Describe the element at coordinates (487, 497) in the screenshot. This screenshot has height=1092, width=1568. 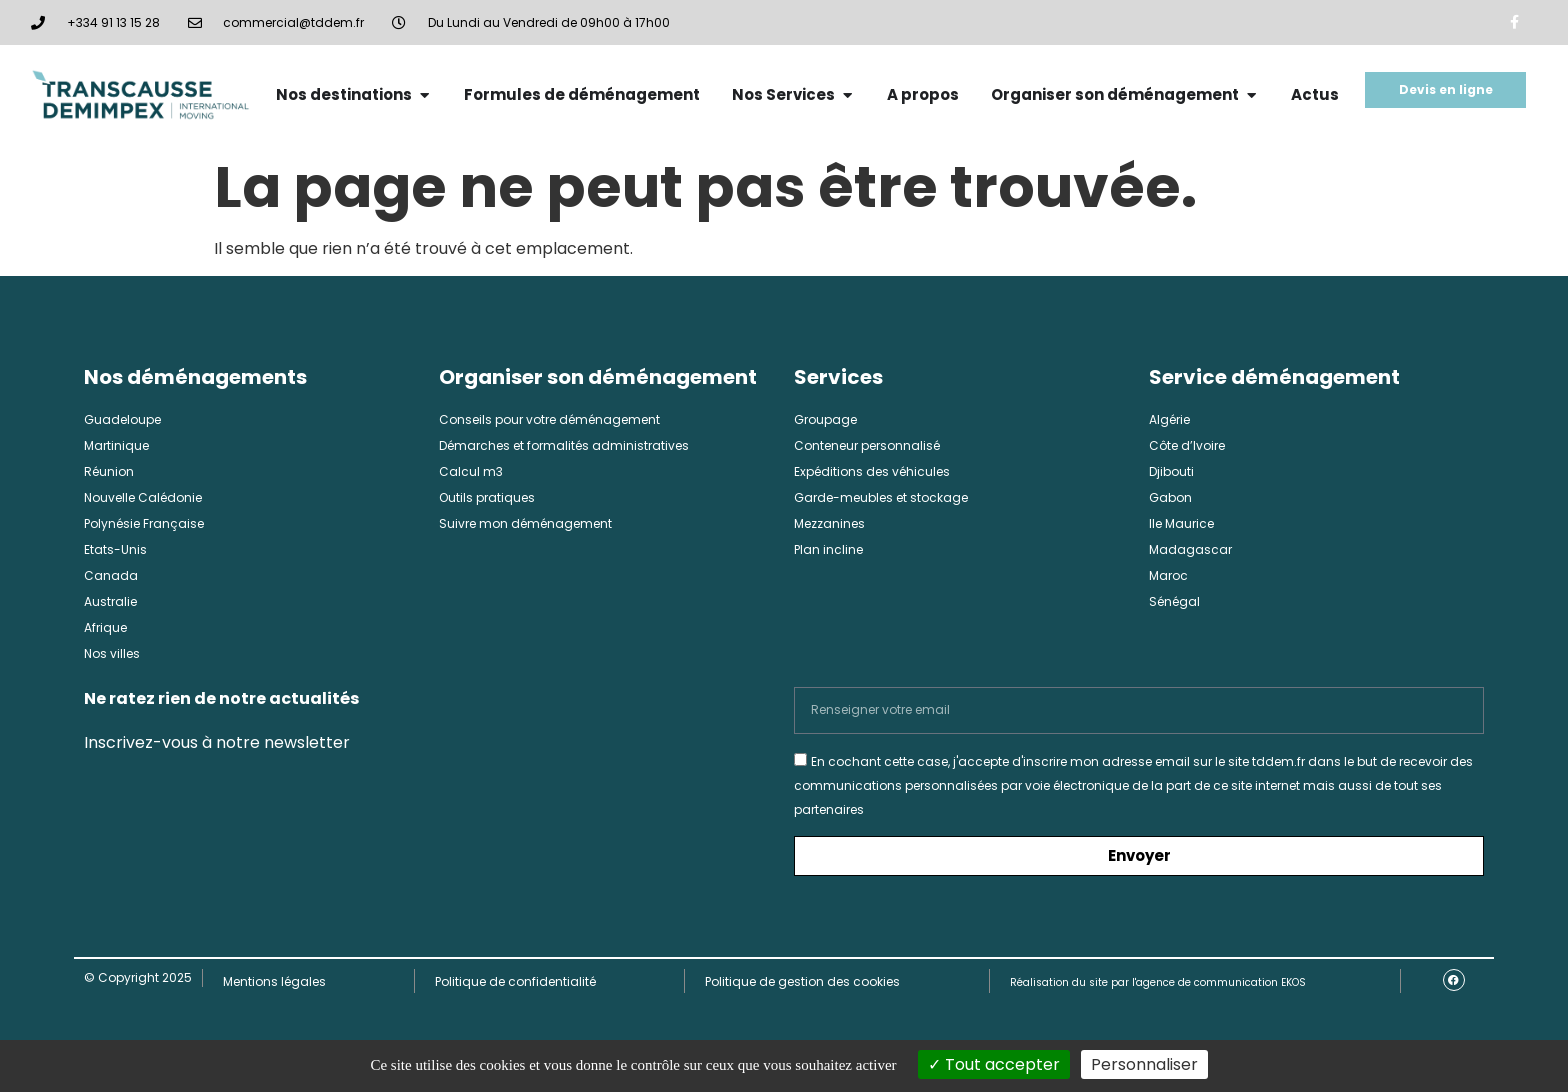
I see `Outils pratiques` at that location.